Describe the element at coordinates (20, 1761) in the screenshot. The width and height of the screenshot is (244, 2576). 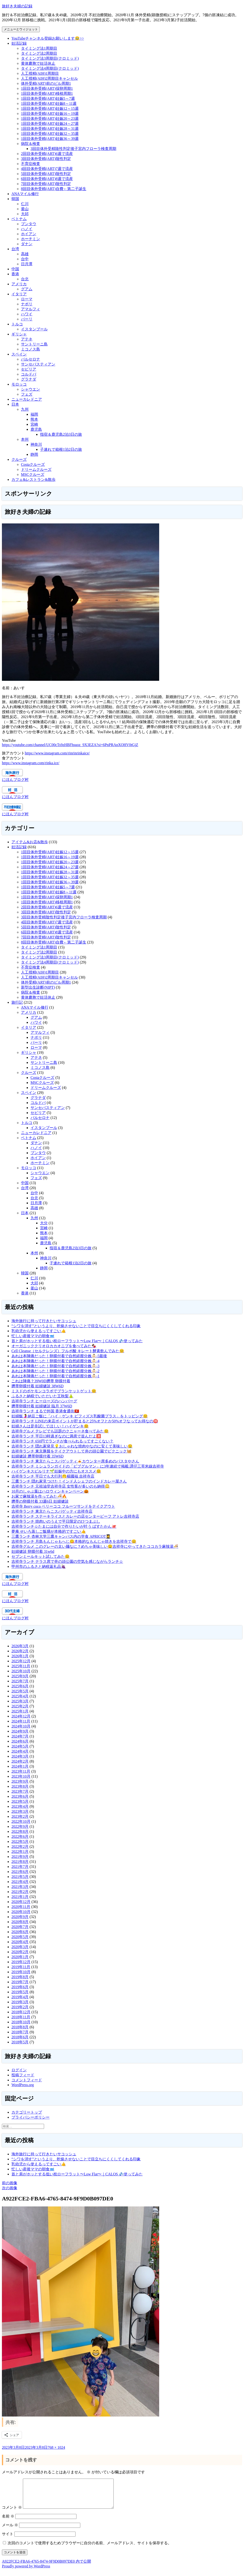
I see `2024年2月` at that location.